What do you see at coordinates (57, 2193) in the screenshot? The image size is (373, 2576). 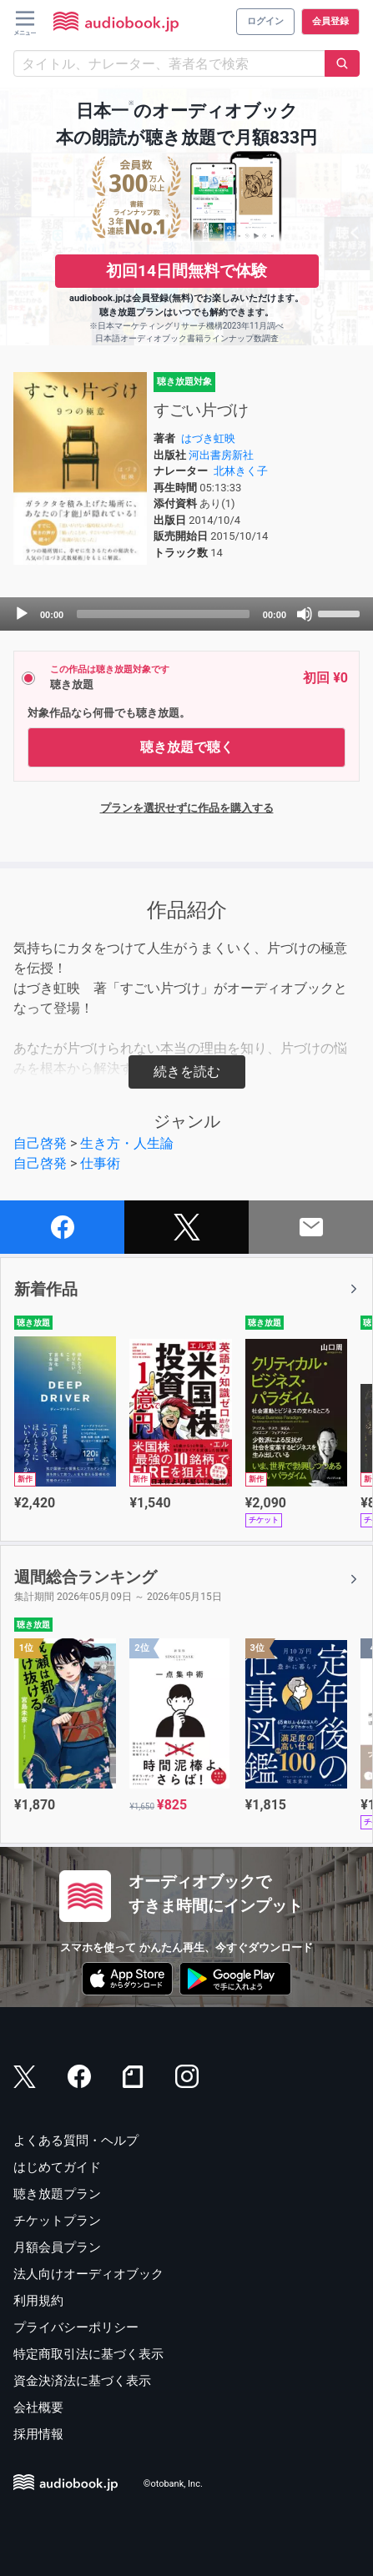 I see `聴き放題プラン` at bounding box center [57, 2193].